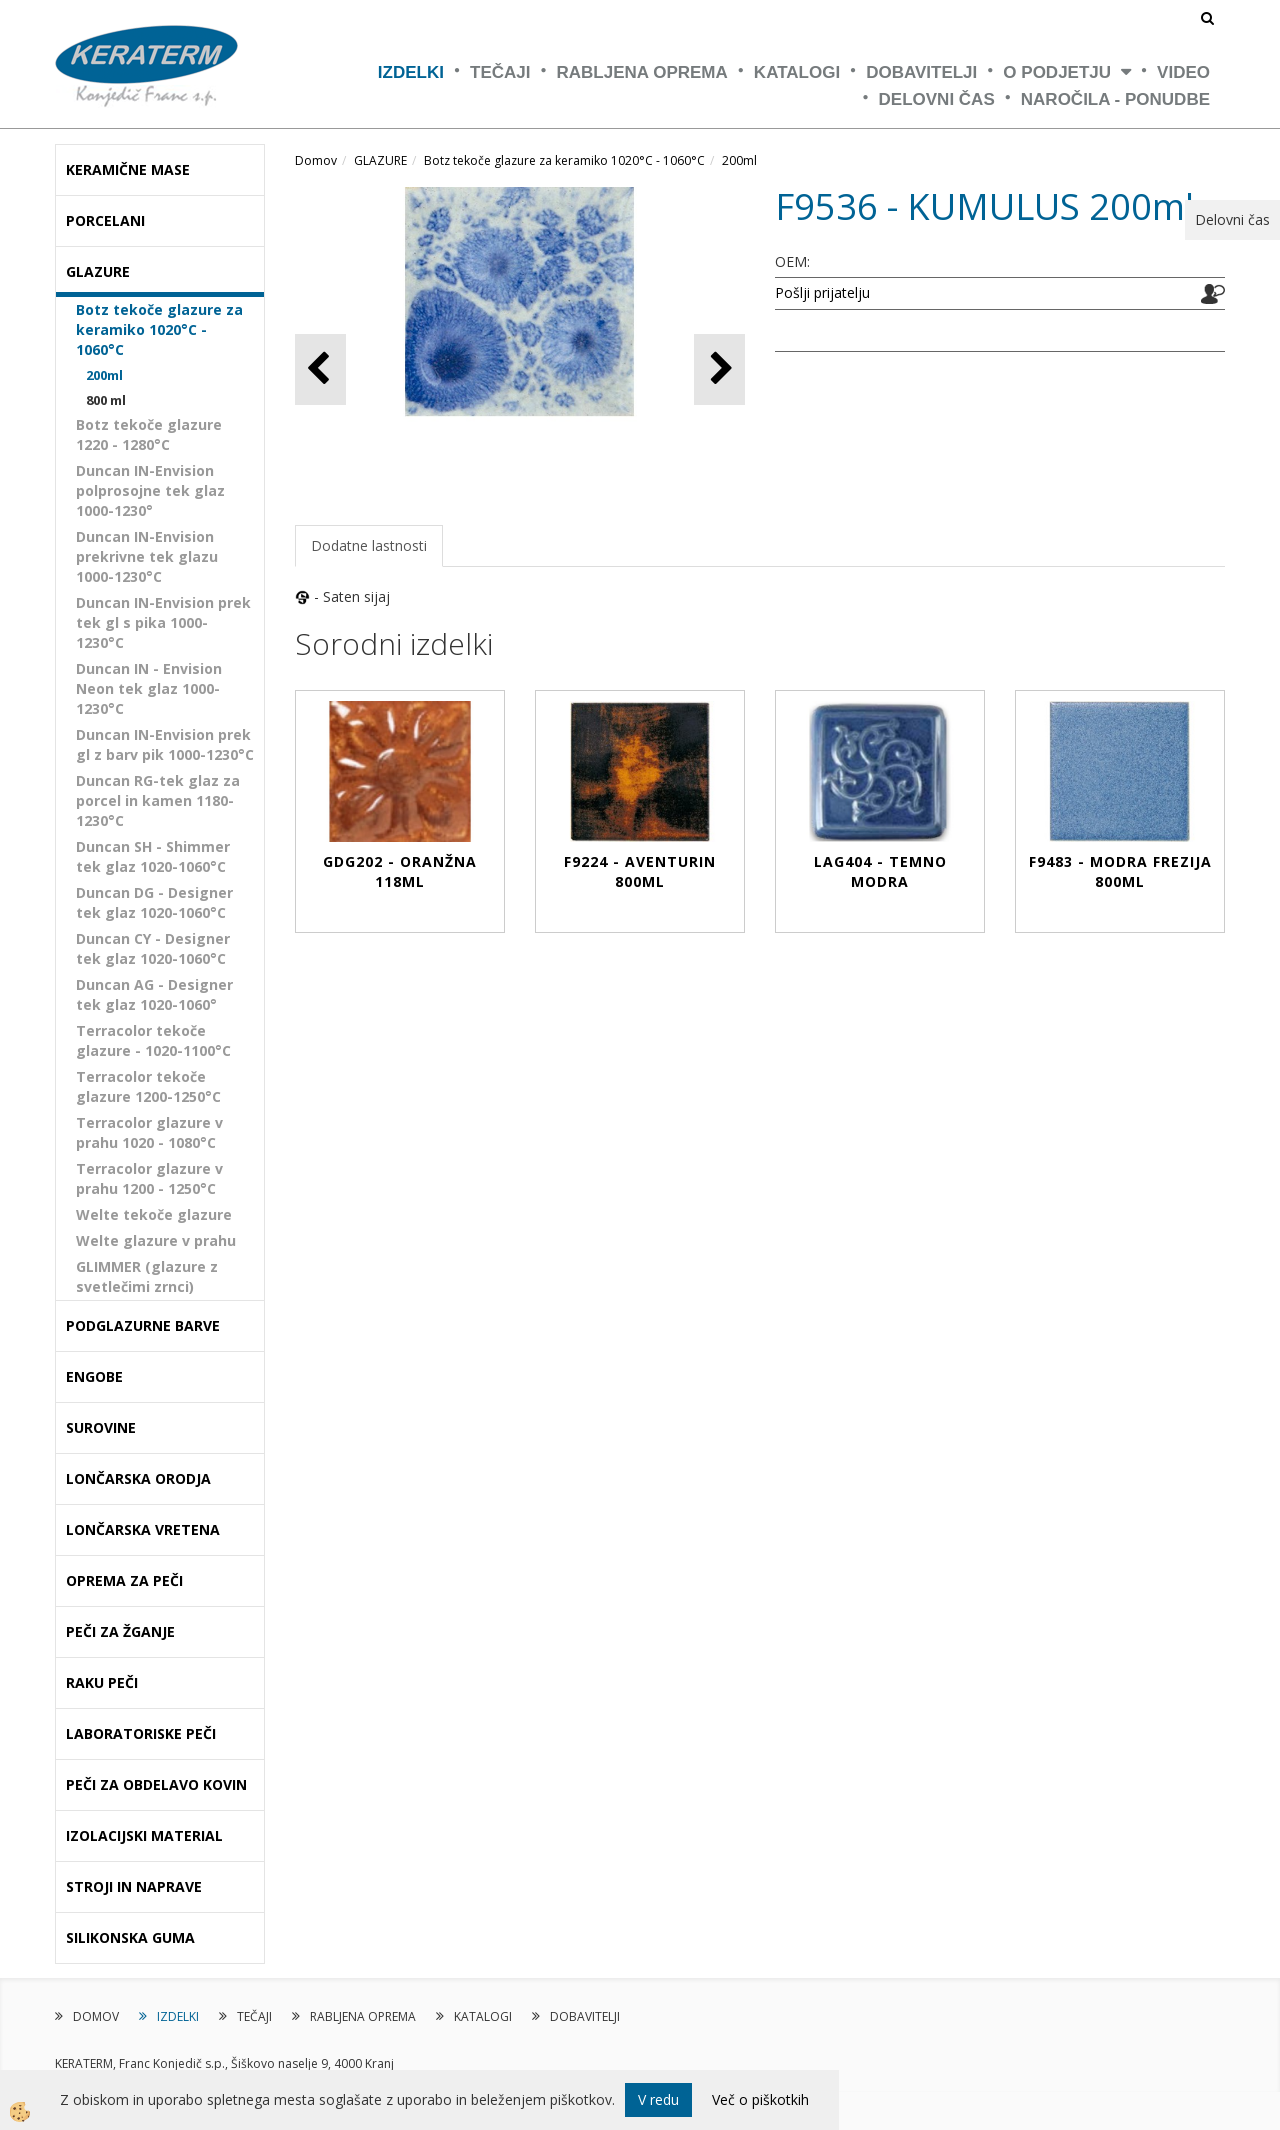 This screenshot has width=1280, height=2130. I want to click on Duncan SH - Shimmer tek glaz 1020-1060°C, so click(153, 856).